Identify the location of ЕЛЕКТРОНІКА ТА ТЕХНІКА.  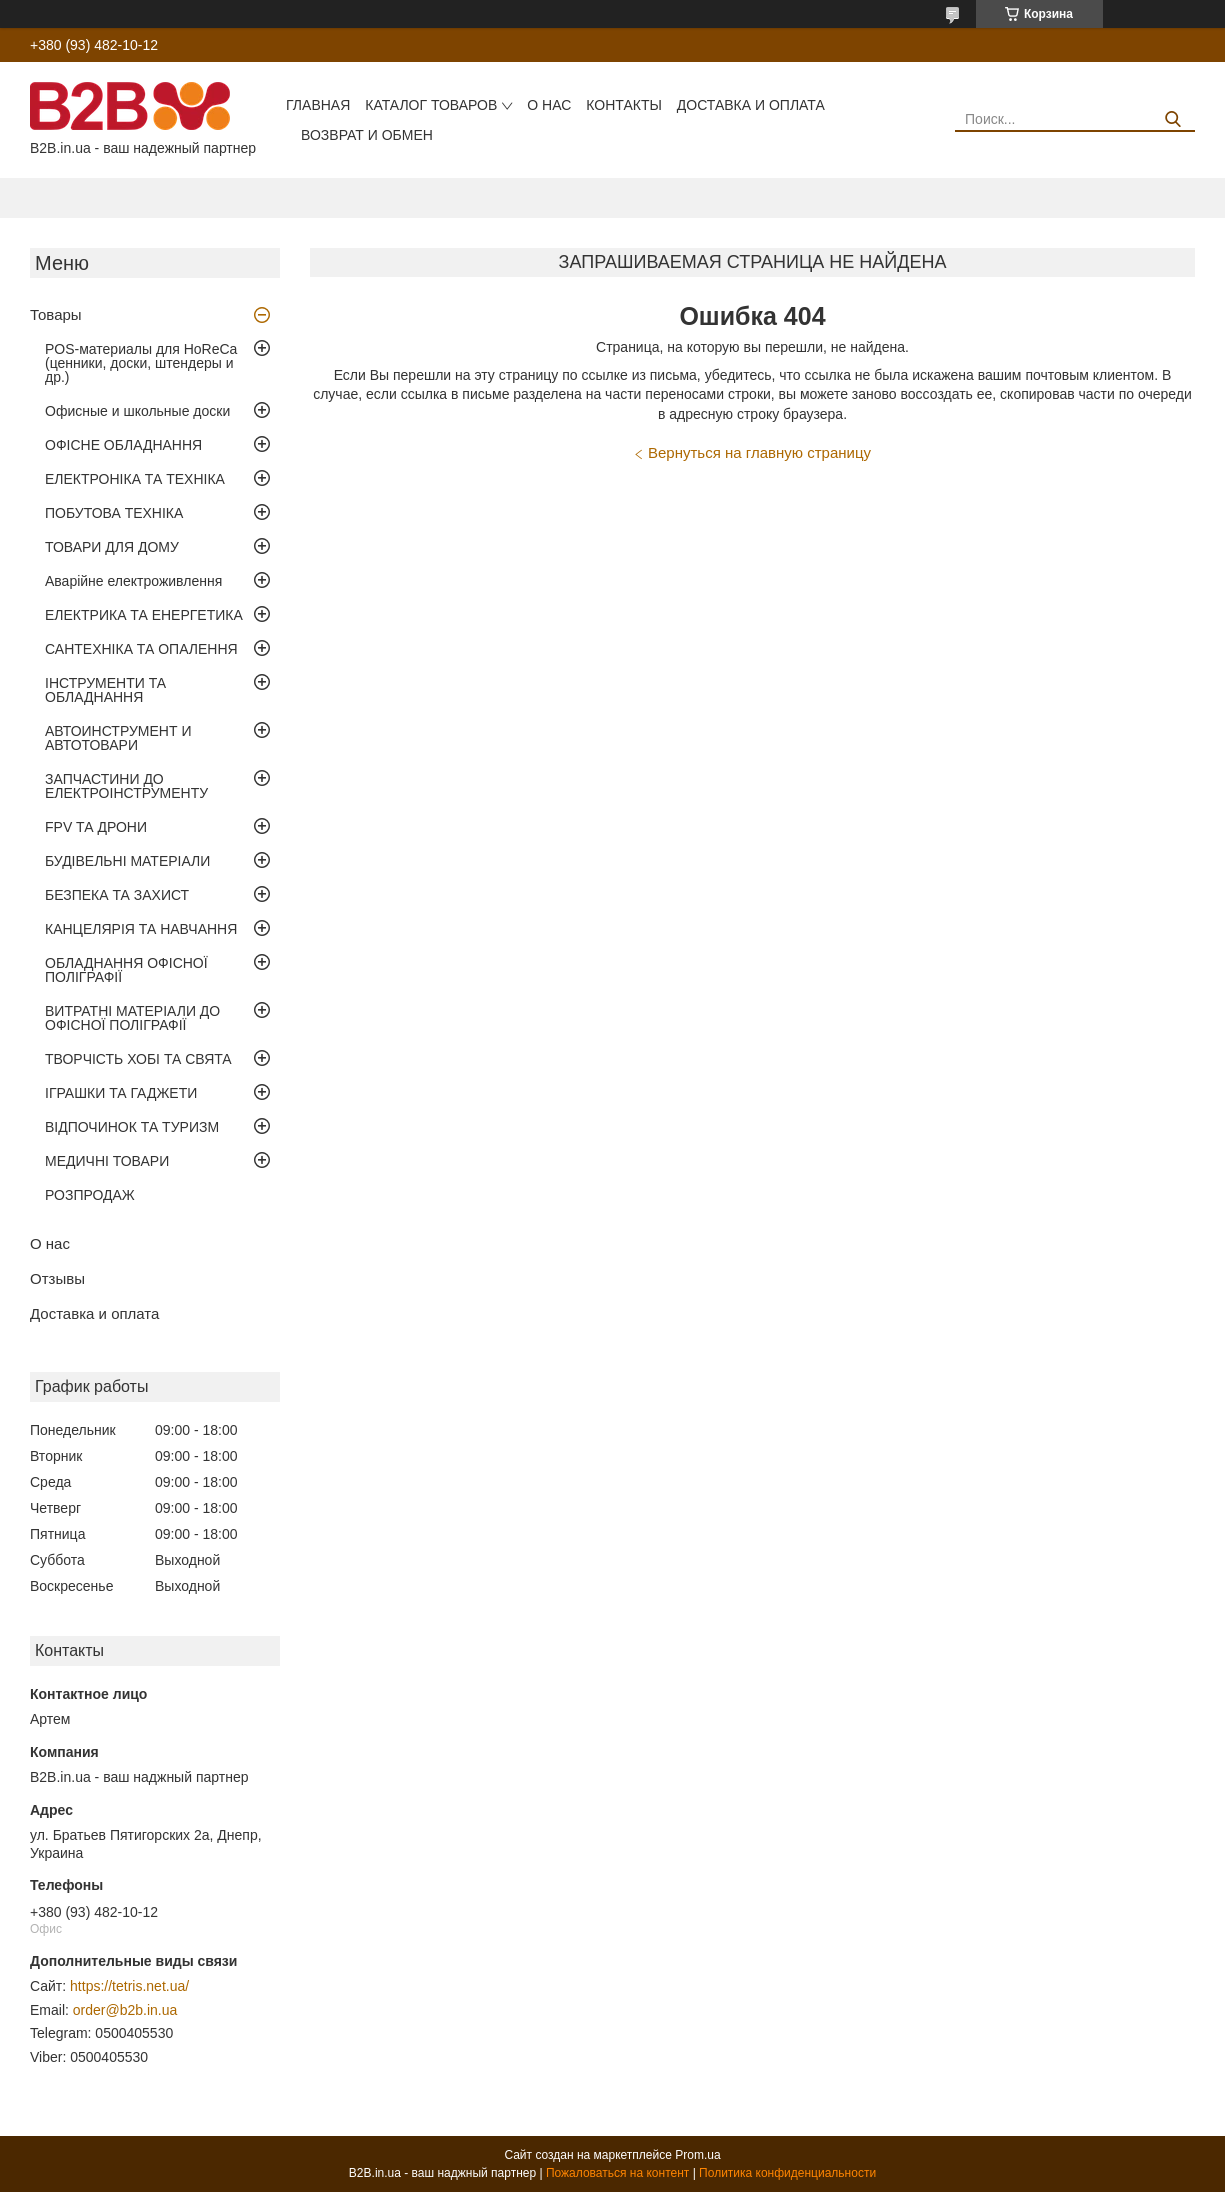
(135, 479).